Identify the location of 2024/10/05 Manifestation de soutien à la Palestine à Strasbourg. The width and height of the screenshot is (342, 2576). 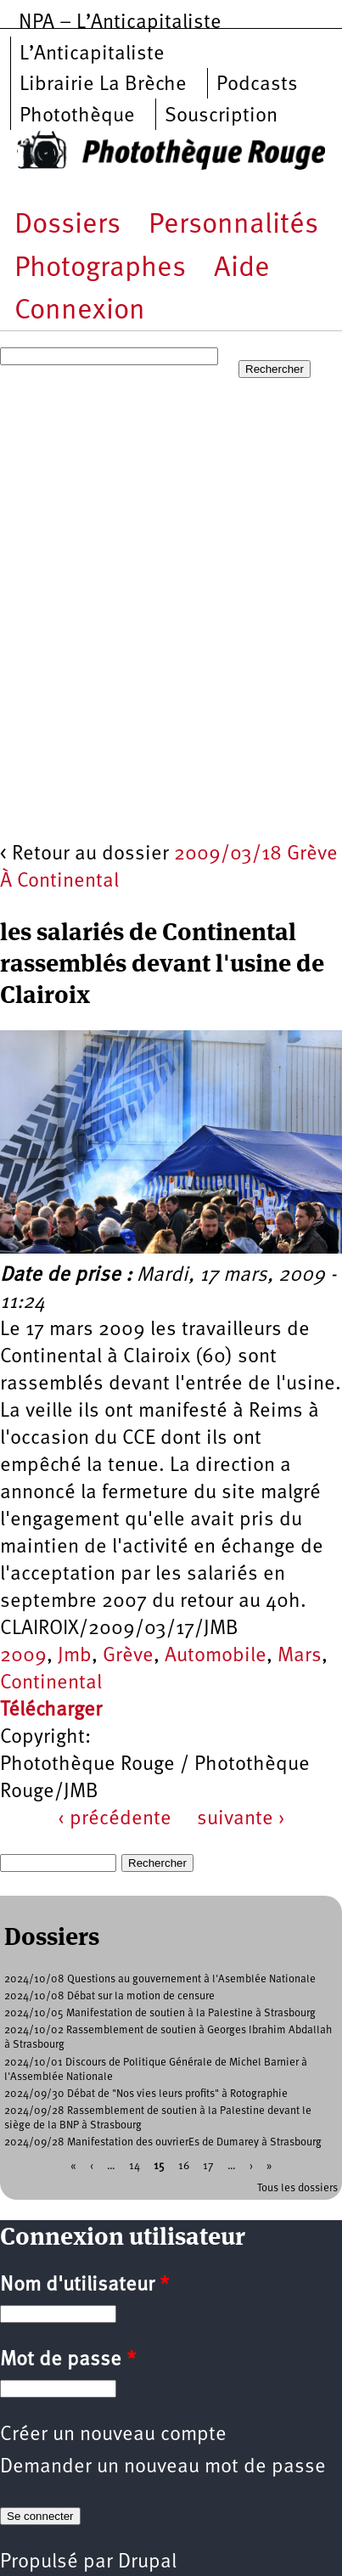
(160, 2013).